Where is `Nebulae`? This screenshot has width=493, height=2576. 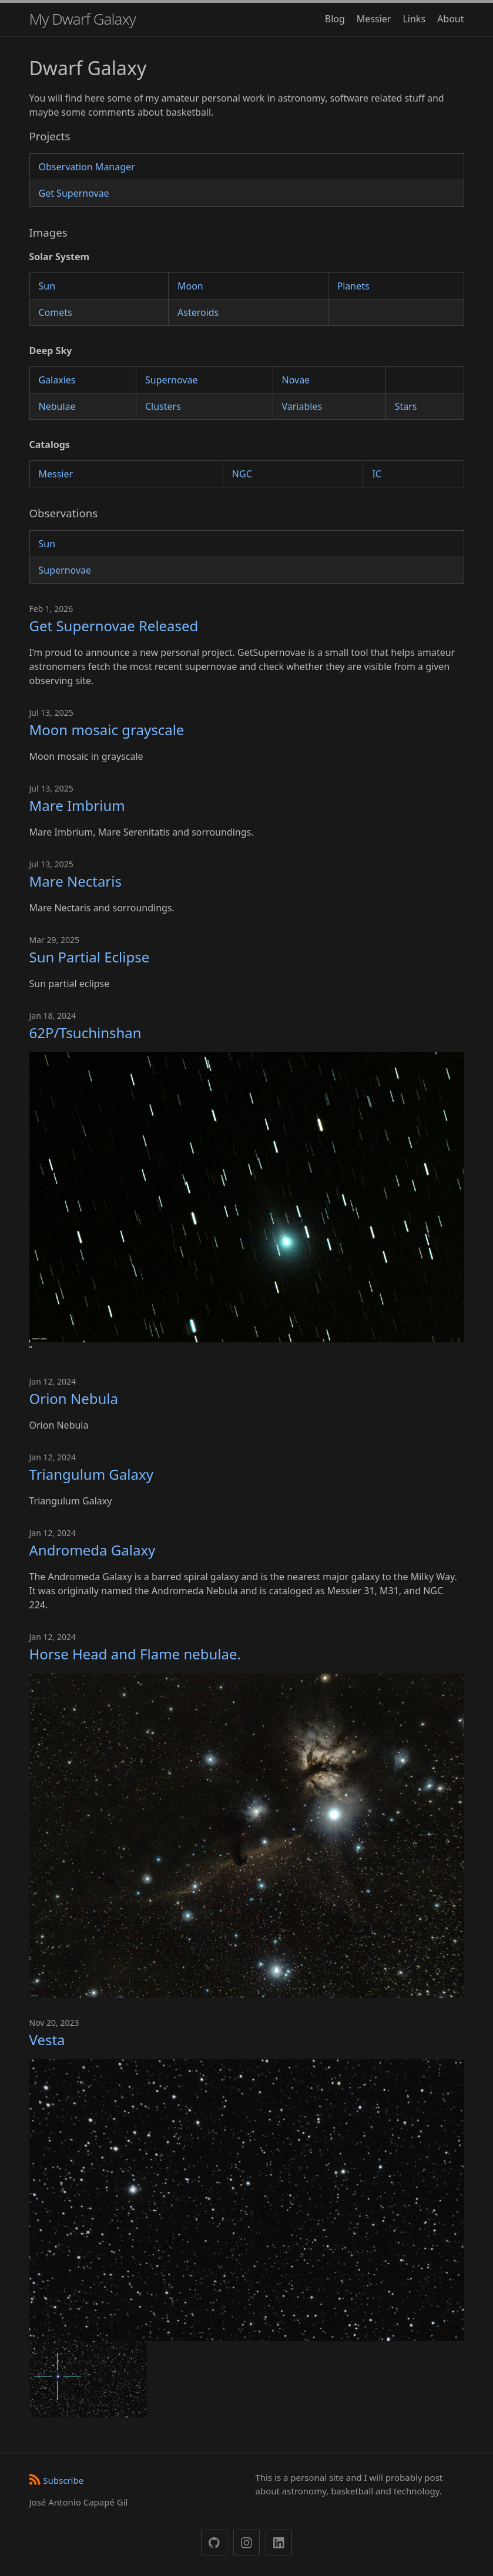 Nebulae is located at coordinates (57, 406).